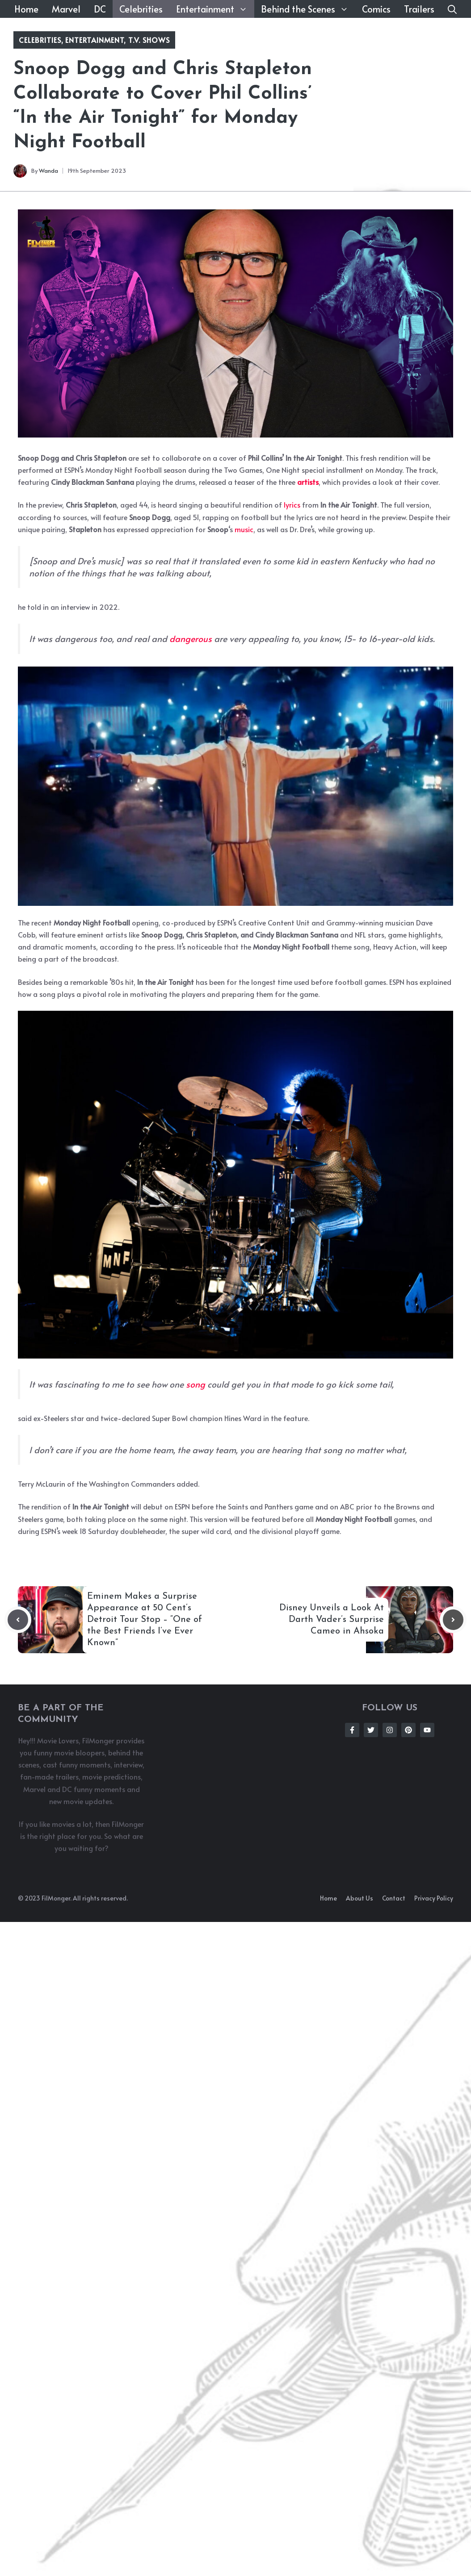  I want to click on Contact, so click(393, 1898).